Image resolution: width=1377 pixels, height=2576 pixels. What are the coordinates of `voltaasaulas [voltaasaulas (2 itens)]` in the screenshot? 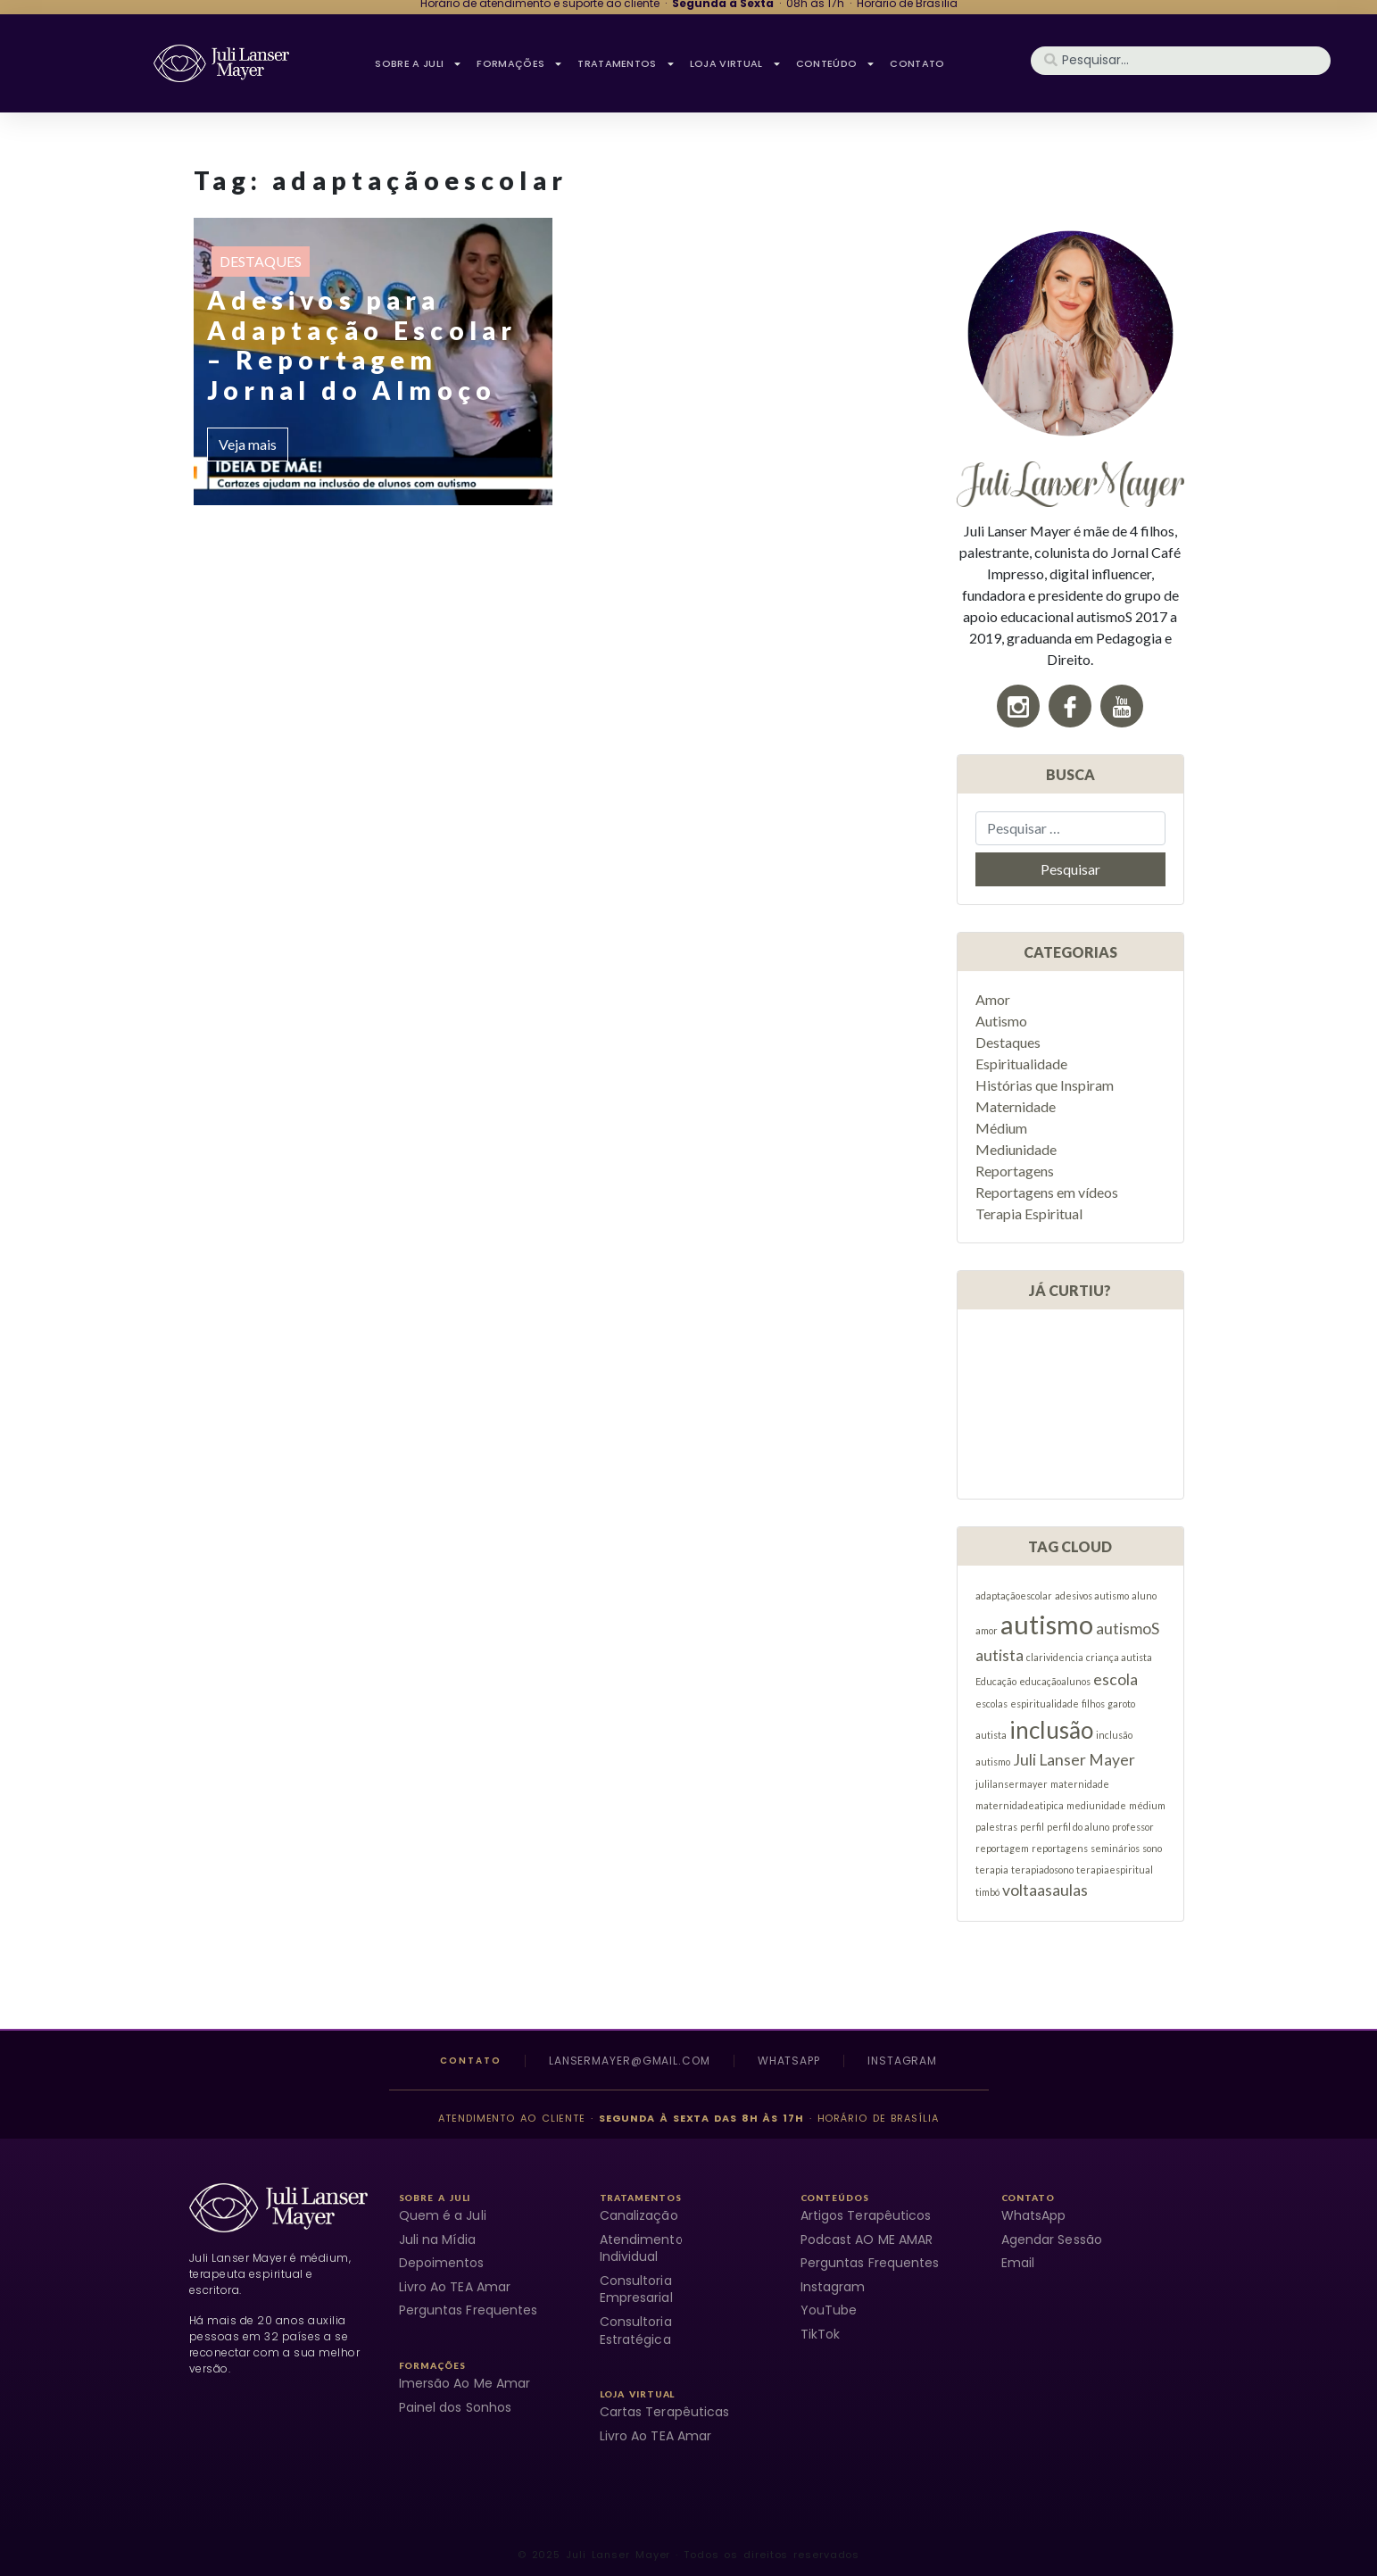 It's located at (1045, 1890).